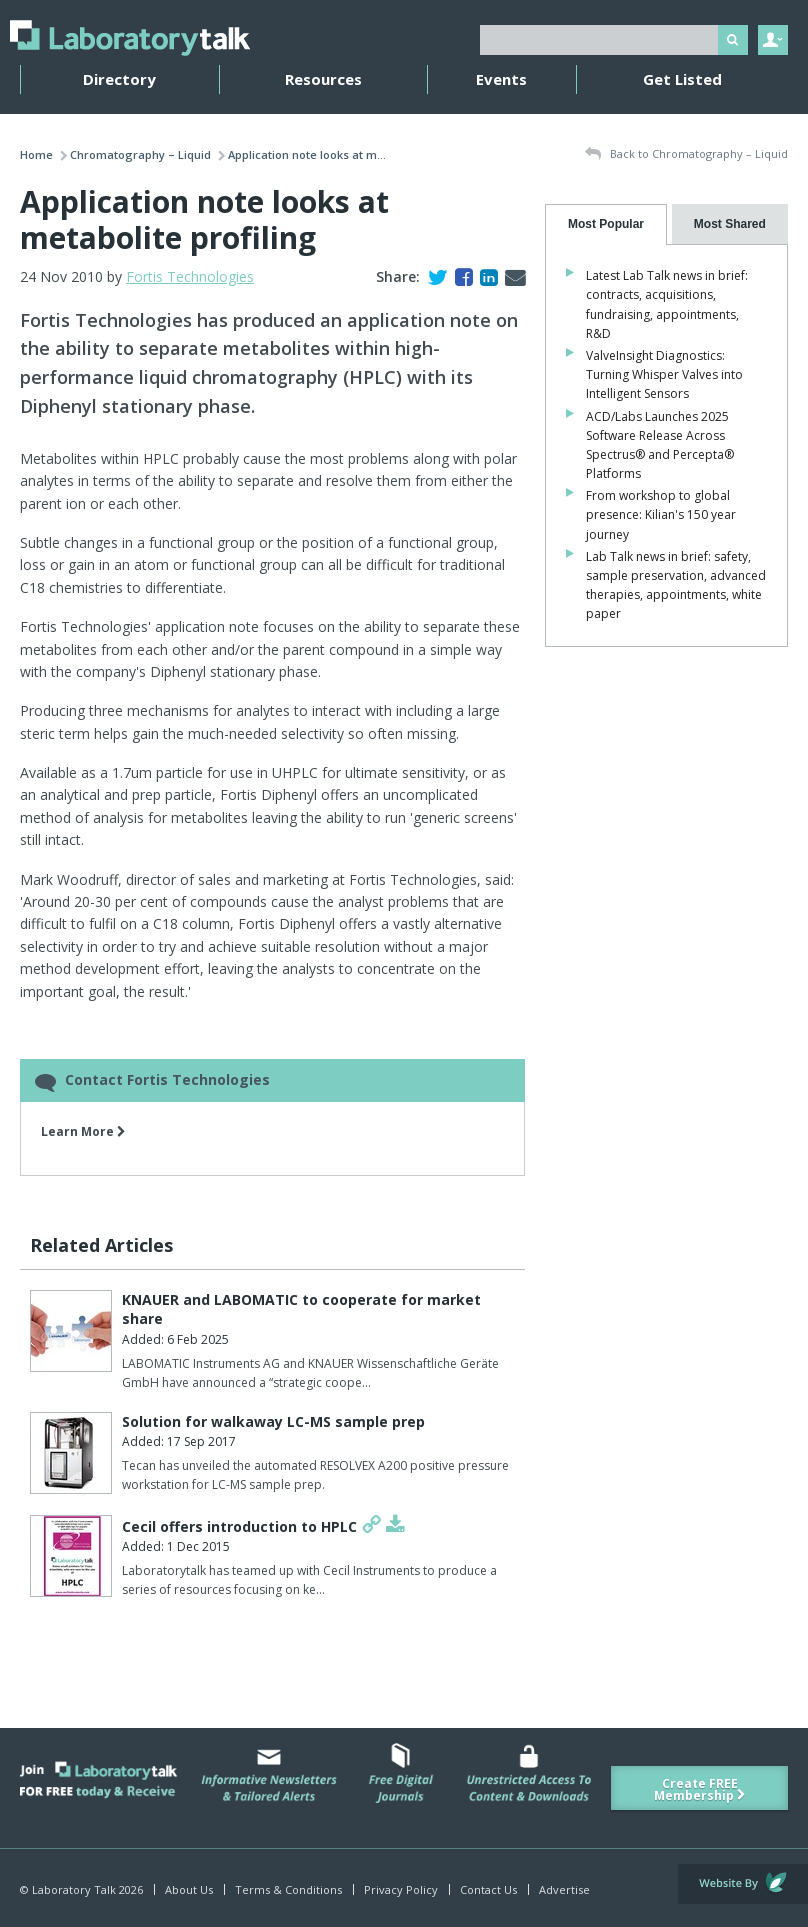 This screenshot has height=1927, width=808. What do you see at coordinates (273, 1421) in the screenshot?
I see `Solution for walkaway LC-MS sample prep` at bounding box center [273, 1421].